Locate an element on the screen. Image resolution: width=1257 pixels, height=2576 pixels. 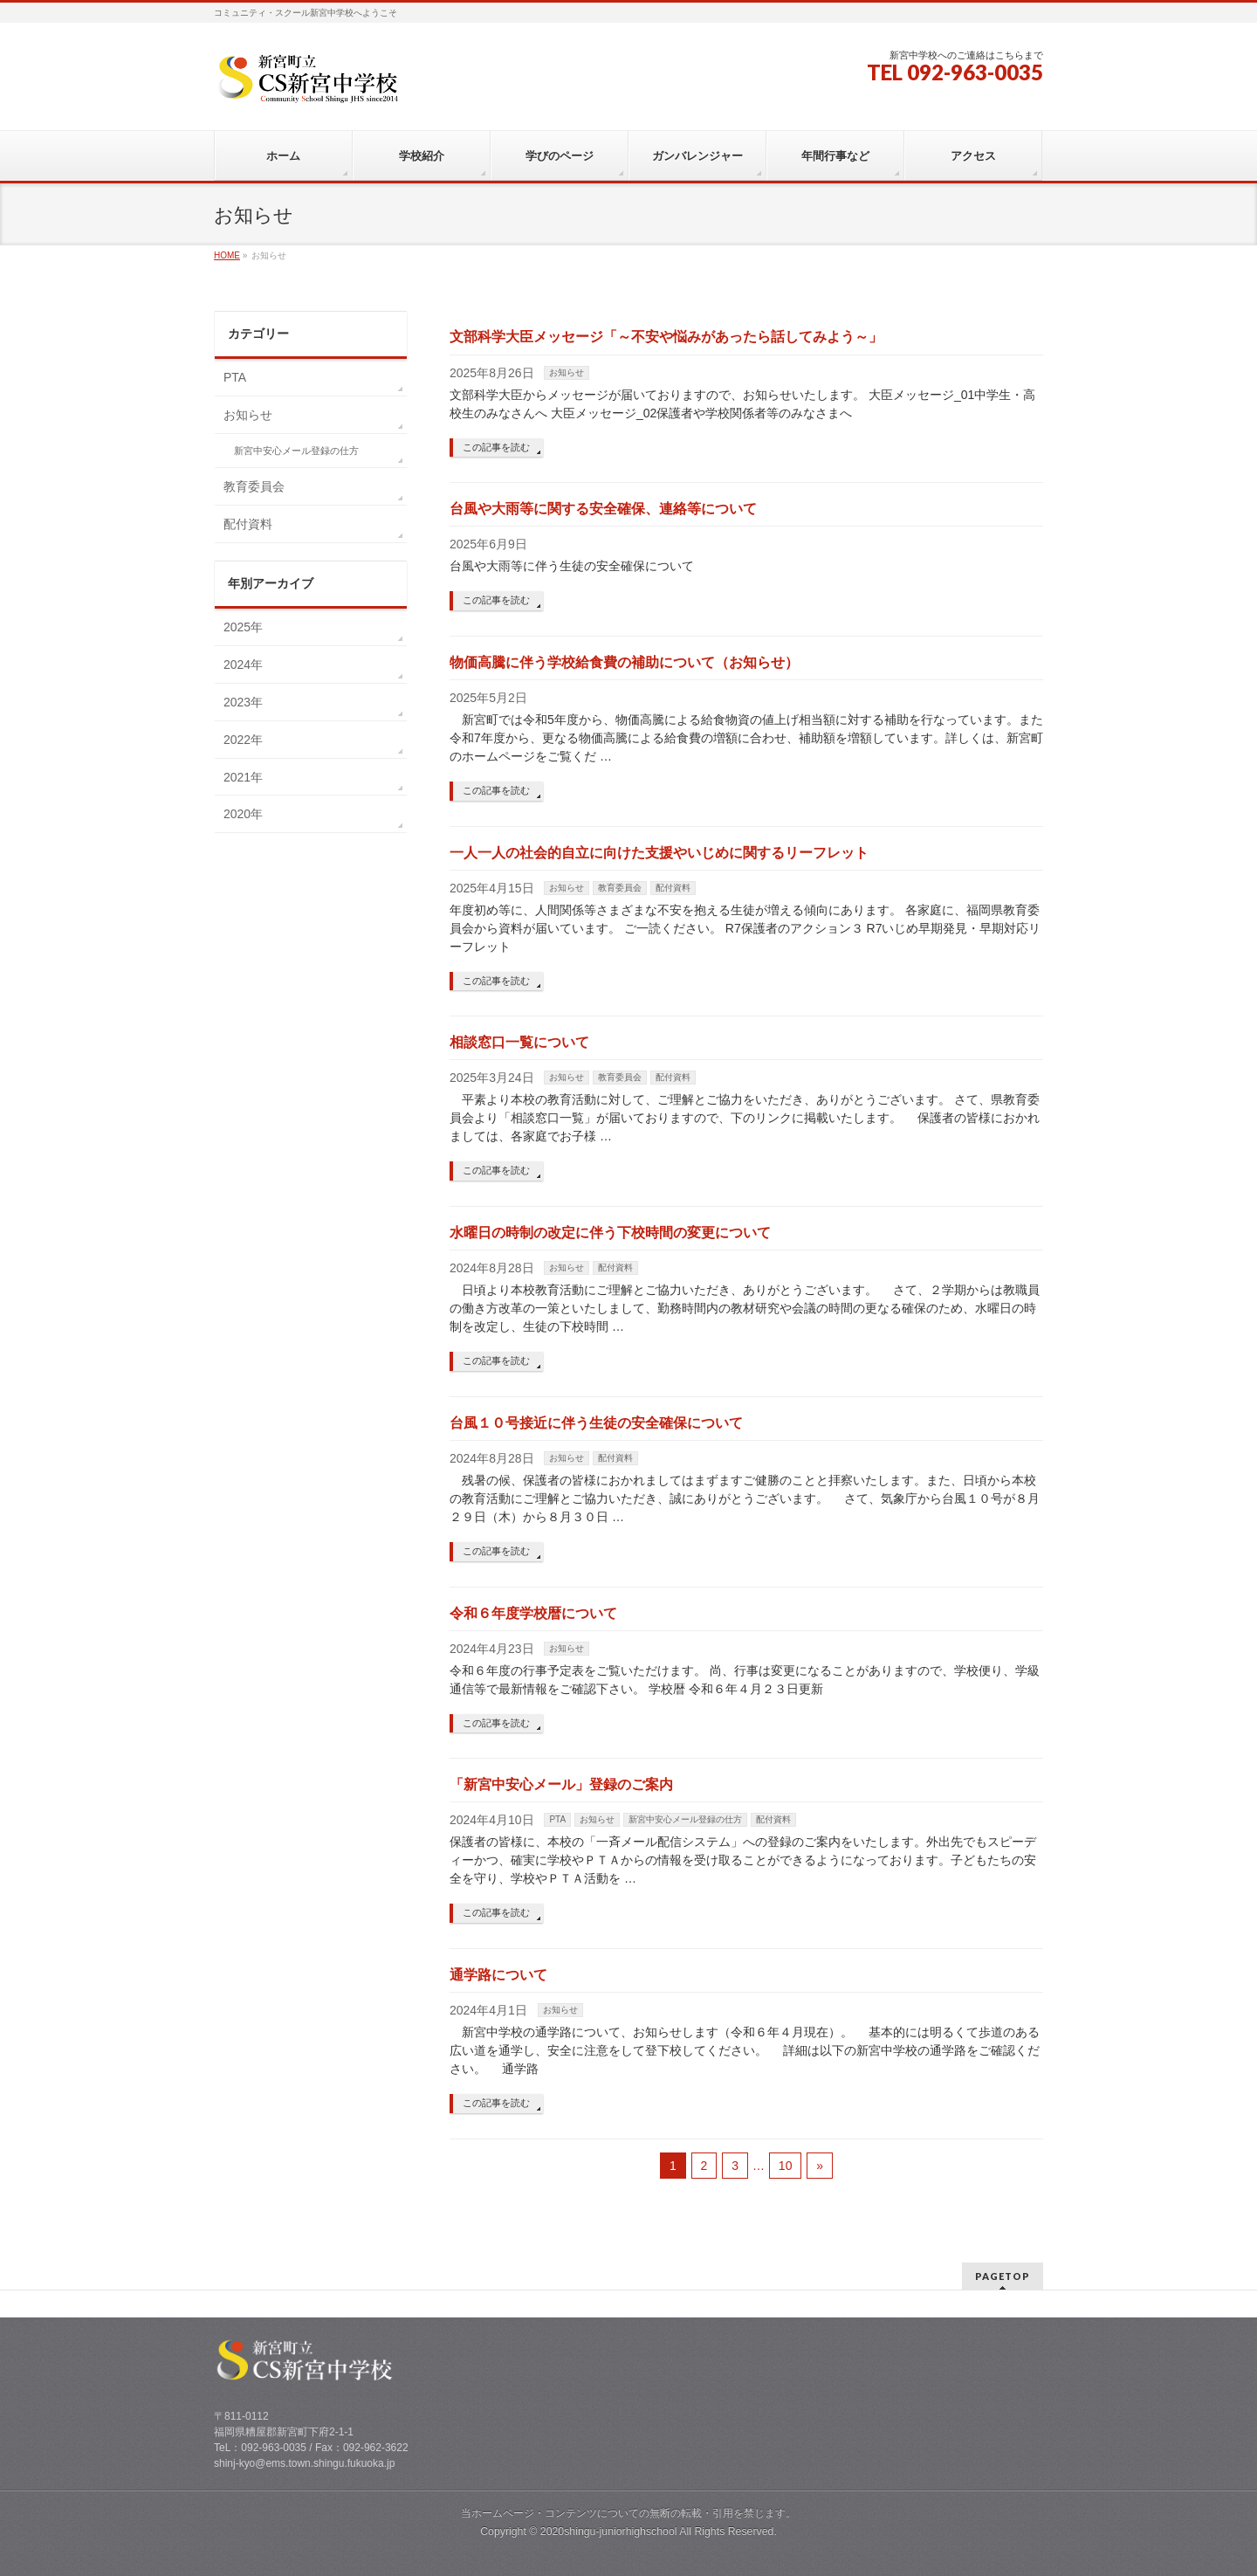
2025年 is located at coordinates (243, 627).